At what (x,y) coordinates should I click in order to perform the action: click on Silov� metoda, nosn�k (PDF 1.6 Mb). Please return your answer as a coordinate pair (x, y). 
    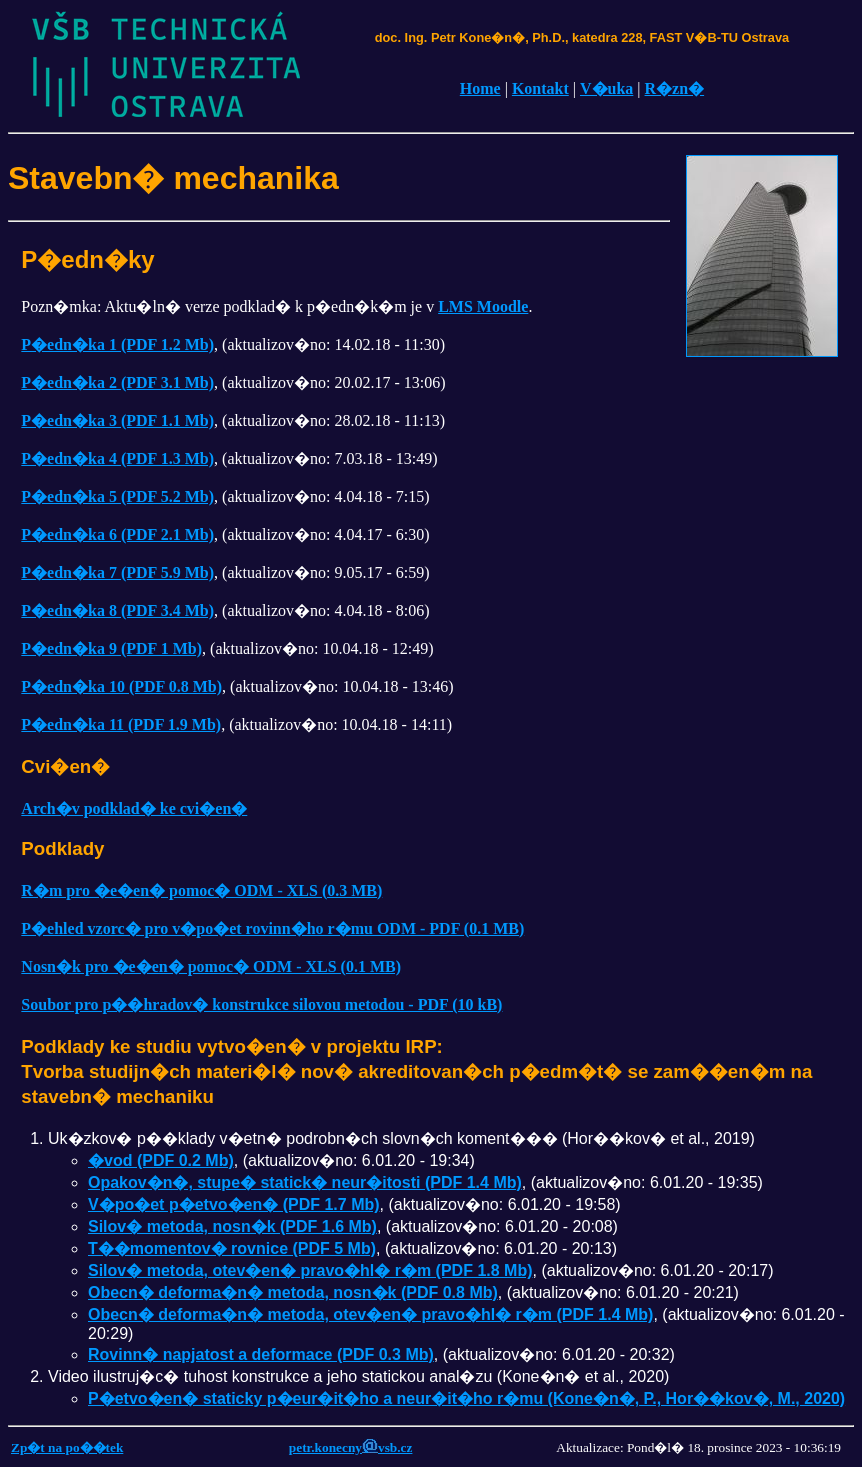
    Looking at the image, I should click on (232, 1226).